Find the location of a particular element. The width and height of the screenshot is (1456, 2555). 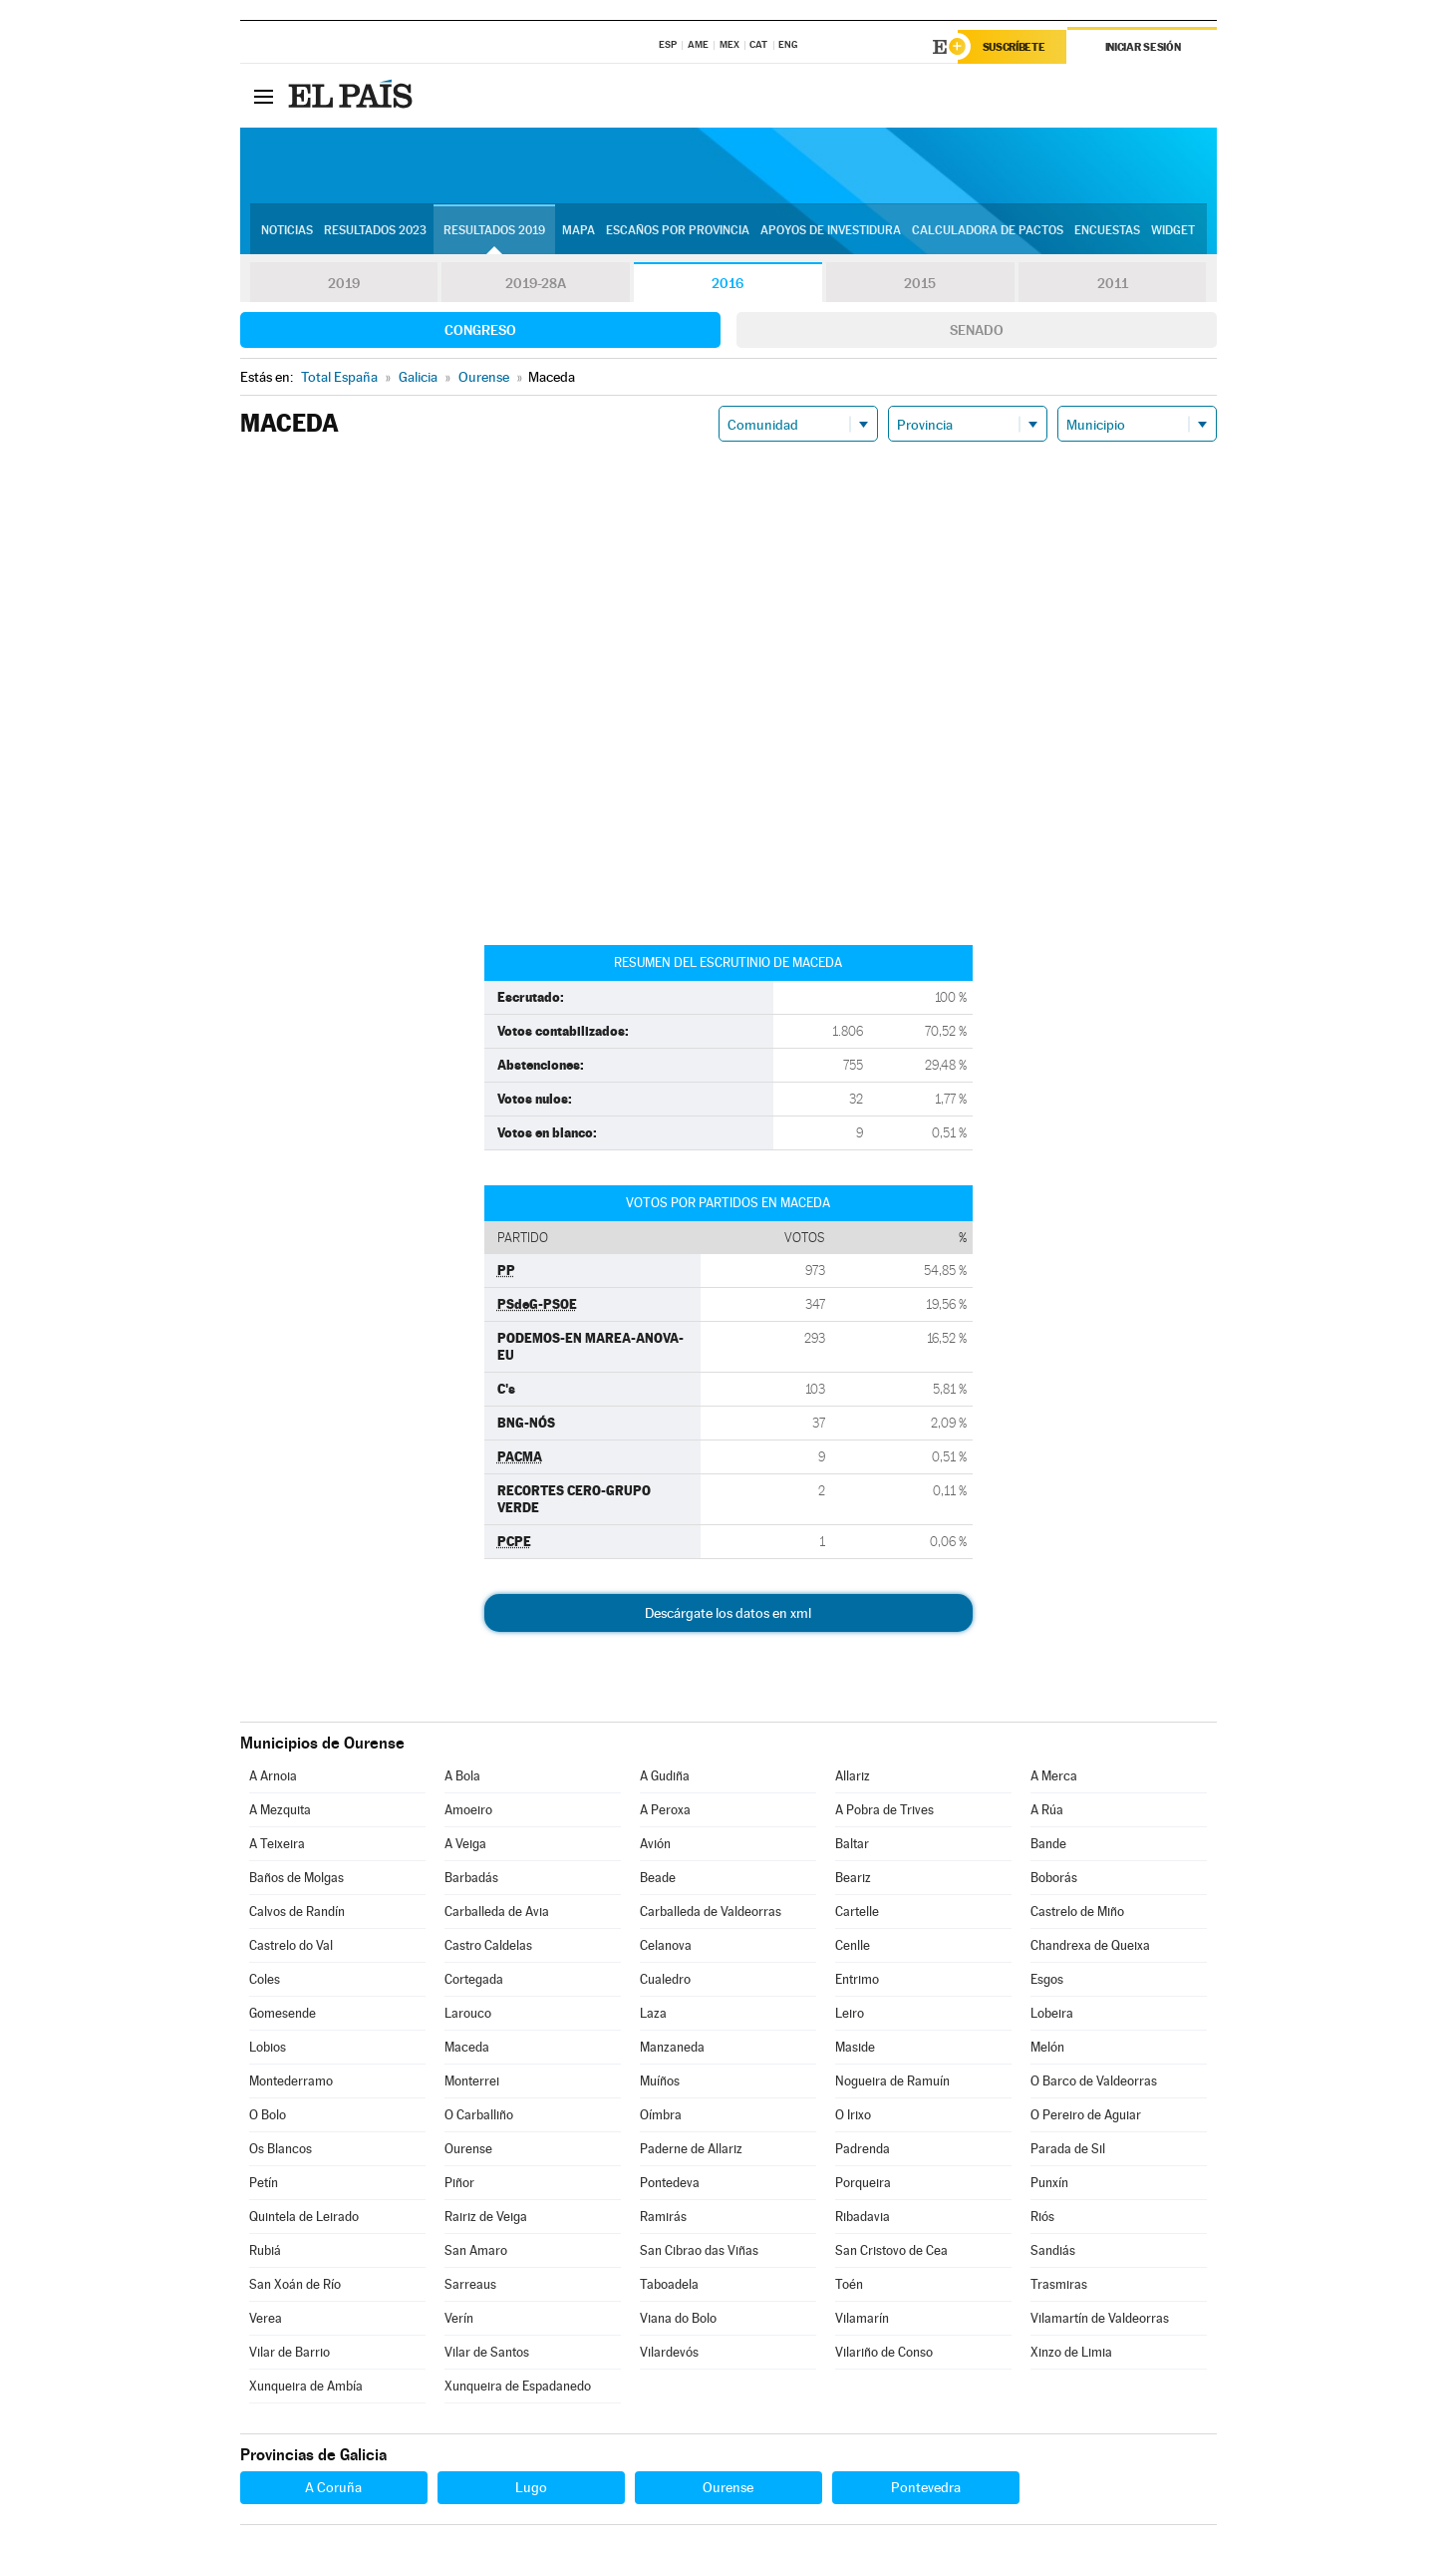

A Coruña is located at coordinates (333, 2487).